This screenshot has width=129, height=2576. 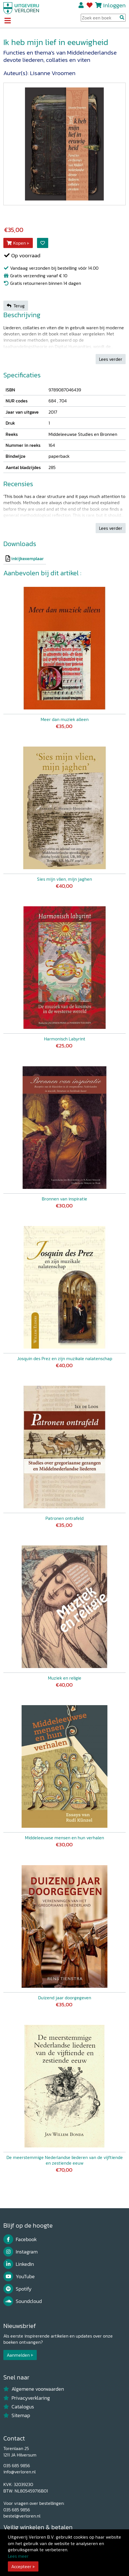 What do you see at coordinates (114, 5) in the screenshot?
I see `Inloggen` at bounding box center [114, 5].